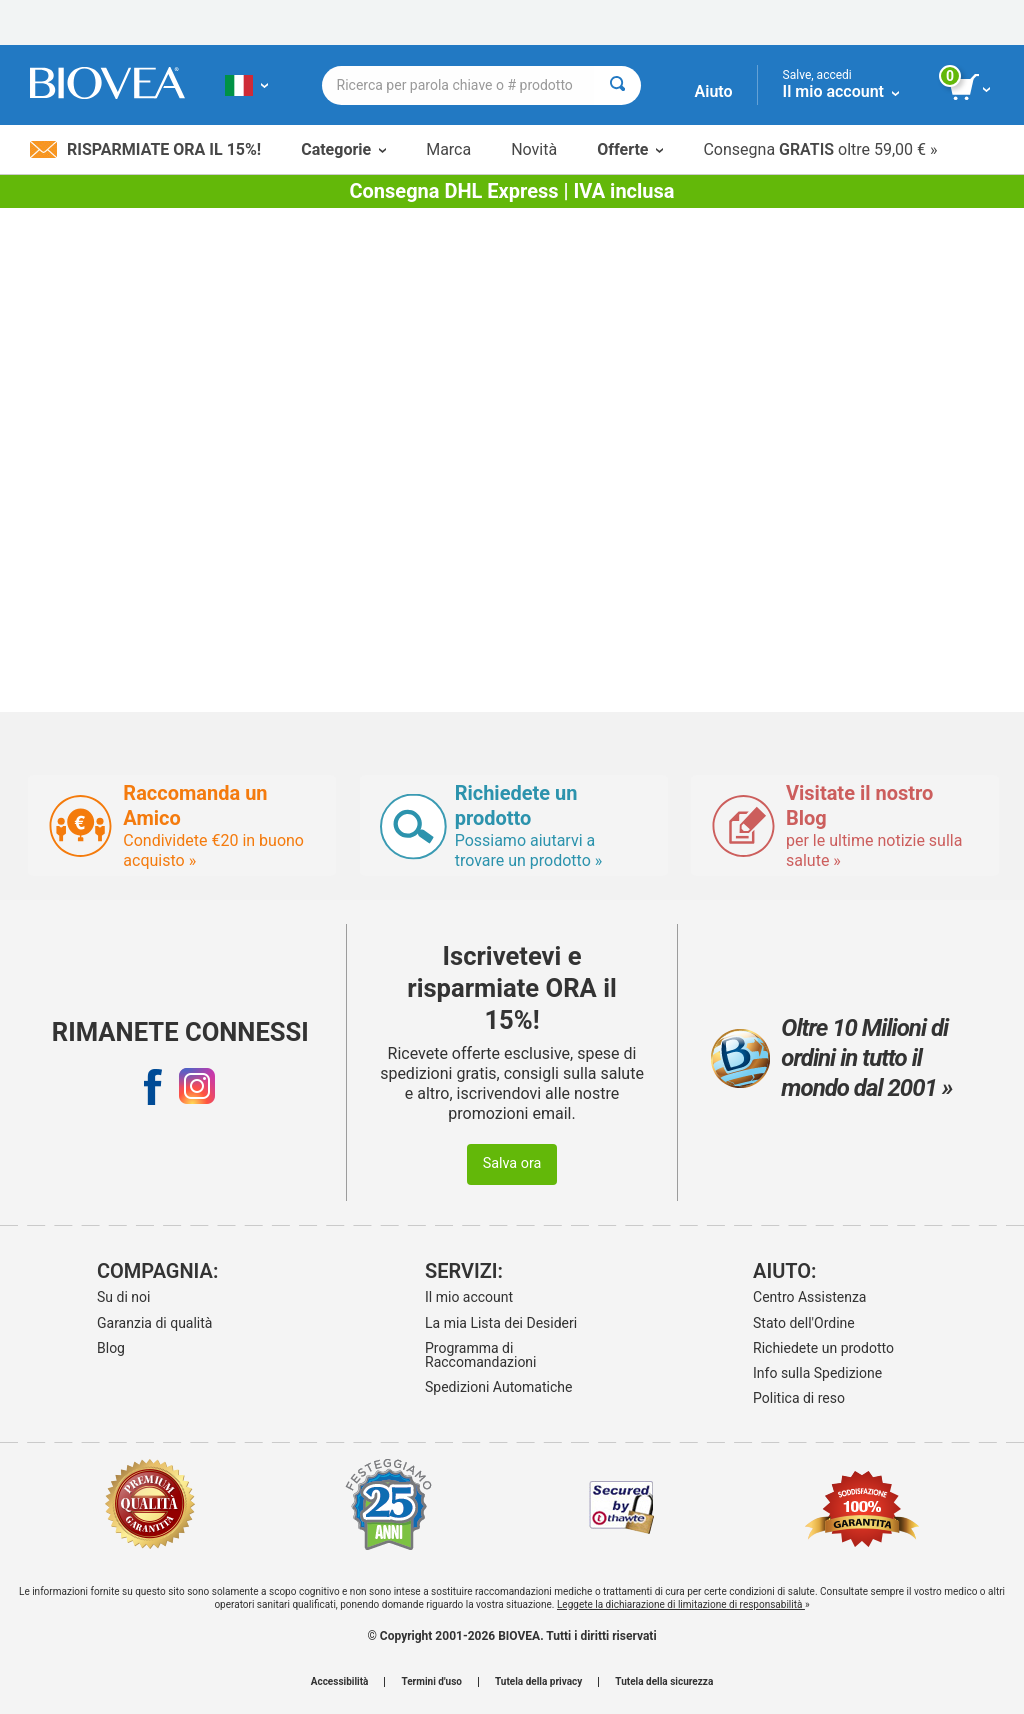  I want to click on [pulsante Visualizza carrello], so click(971, 88).